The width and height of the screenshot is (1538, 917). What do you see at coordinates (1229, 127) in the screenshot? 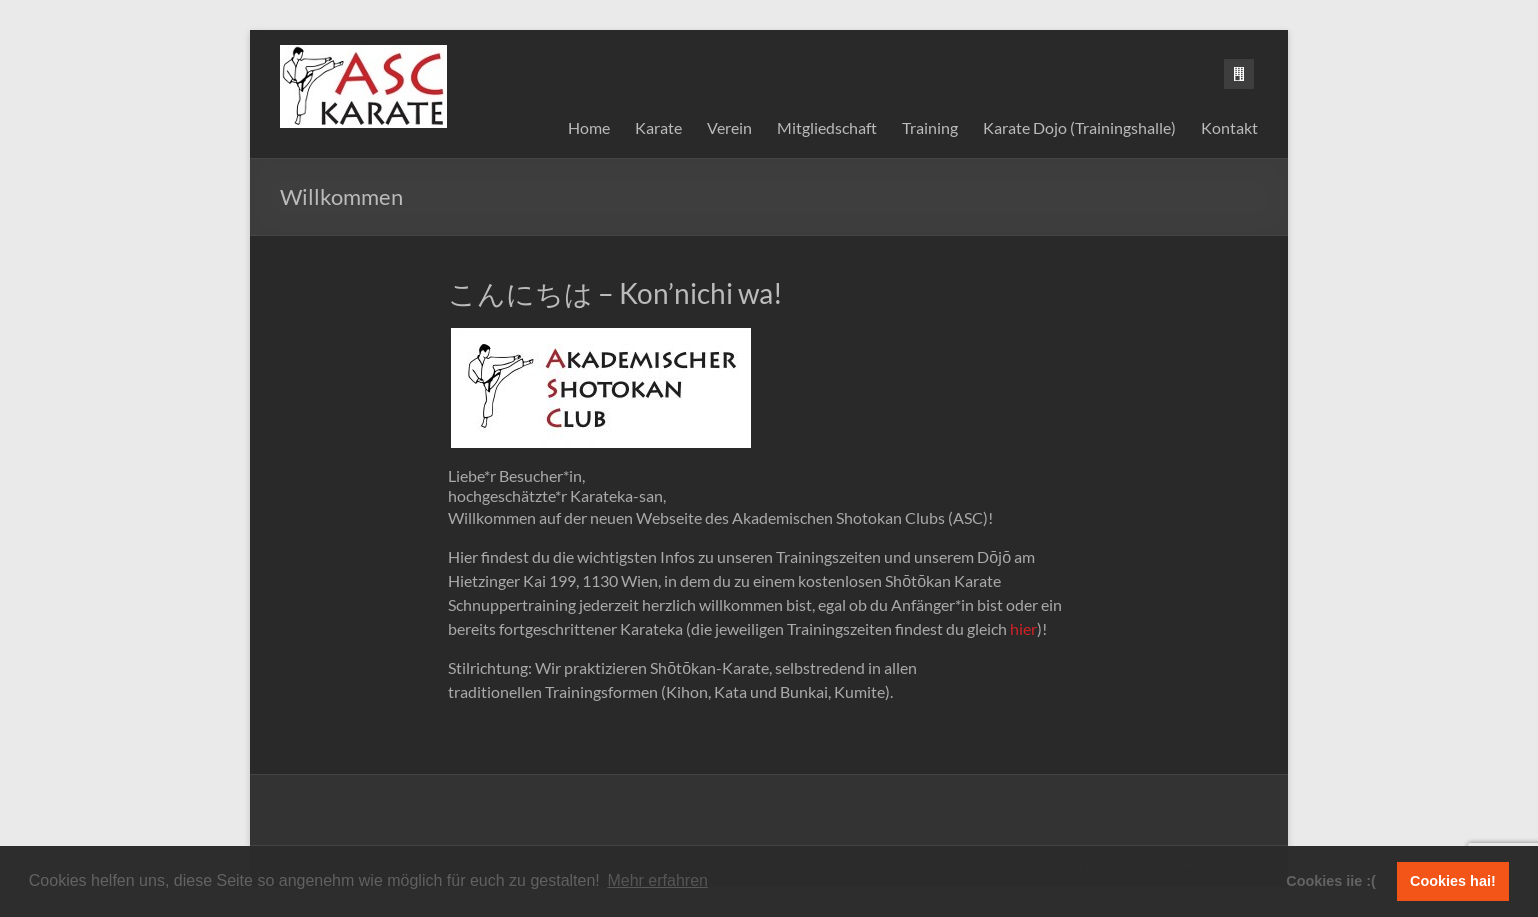
I see `Kontakt` at bounding box center [1229, 127].